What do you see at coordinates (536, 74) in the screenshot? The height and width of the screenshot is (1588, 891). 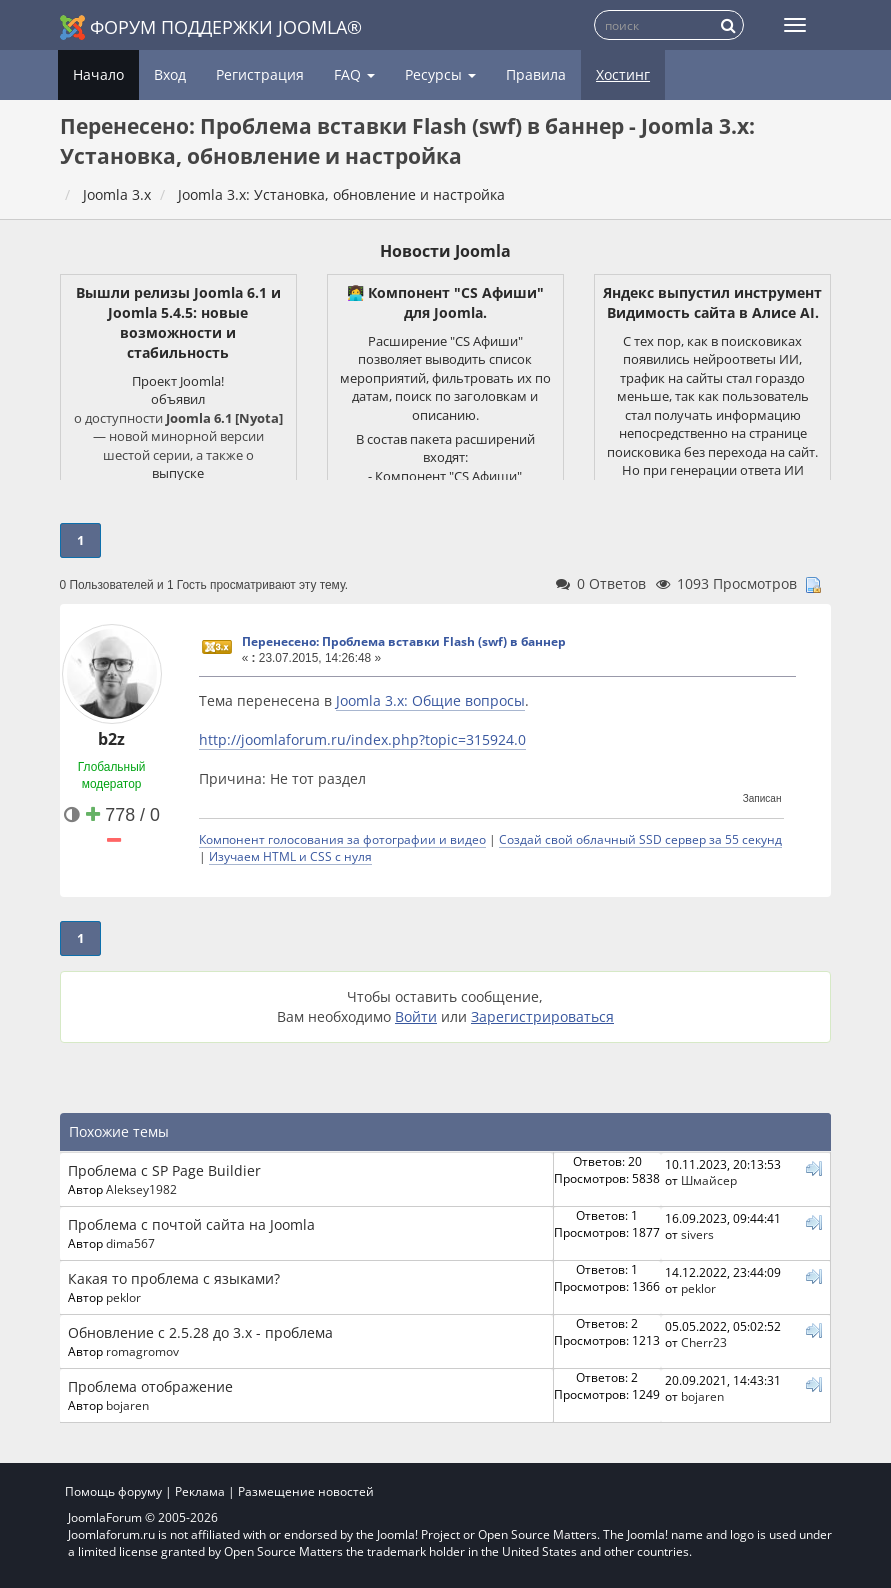 I see `Правила` at bounding box center [536, 74].